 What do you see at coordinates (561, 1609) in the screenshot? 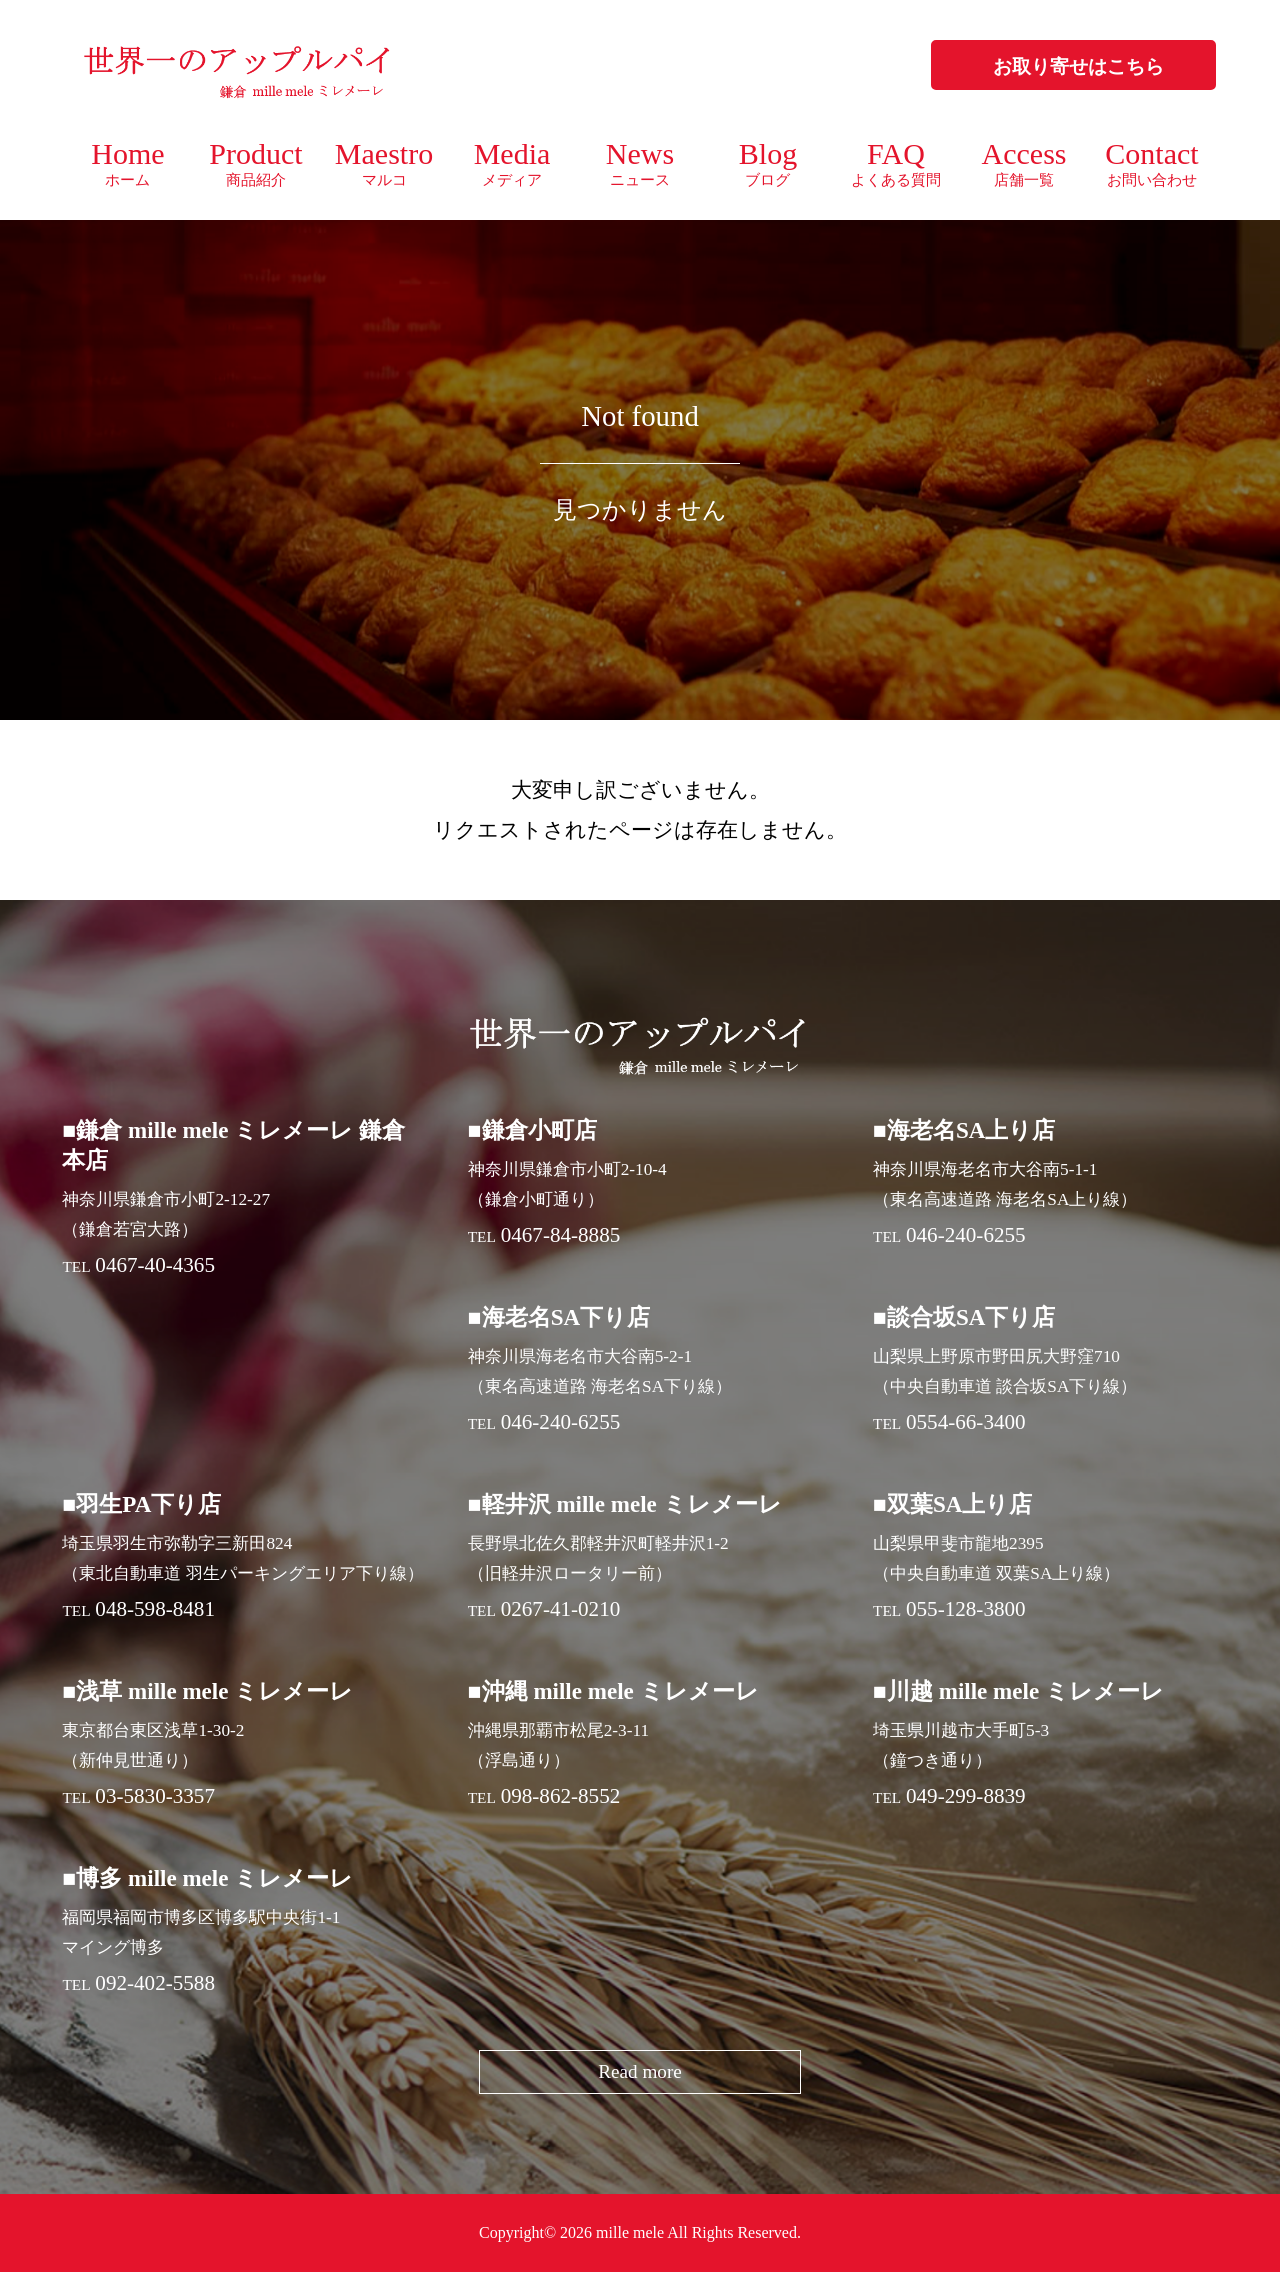
I see `0267-41-0210` at bounding box center [561, 1609].